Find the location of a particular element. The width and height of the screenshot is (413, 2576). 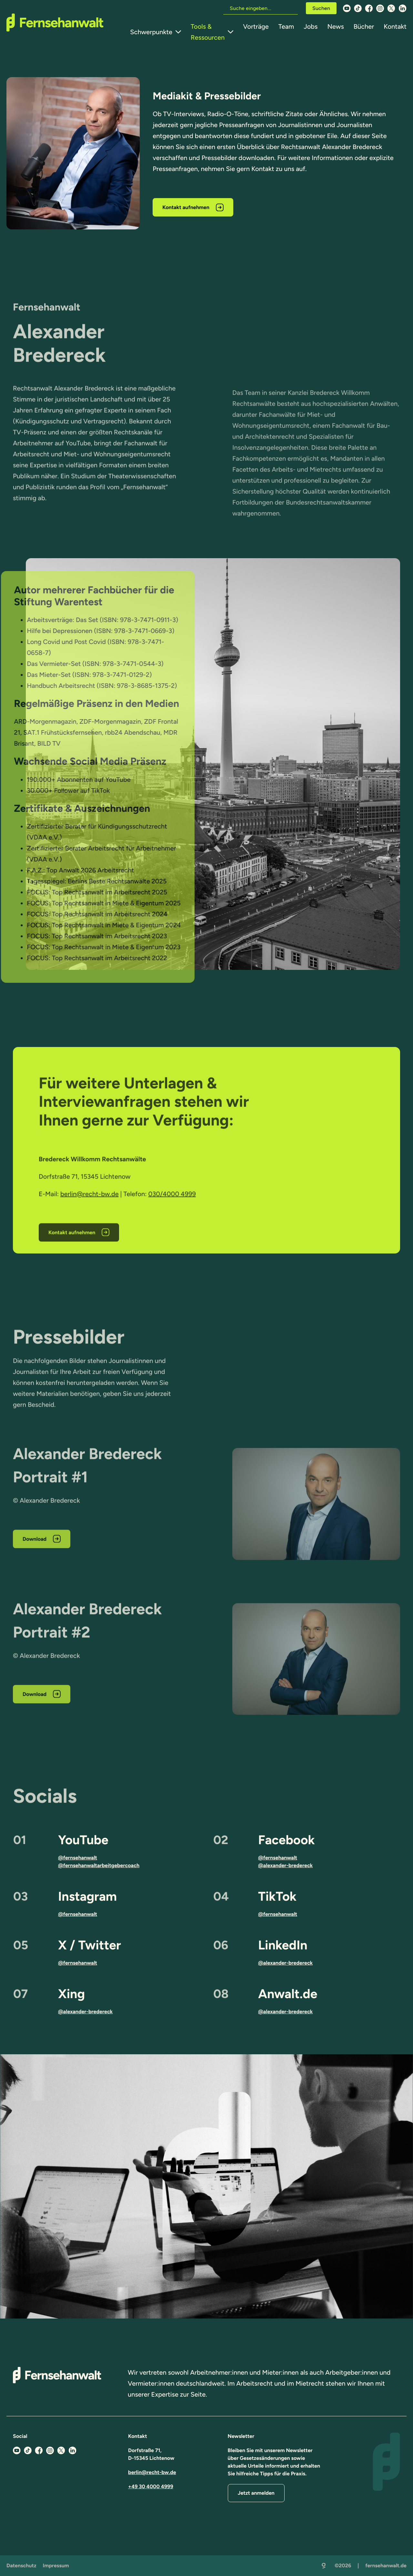

@fernsehanwaltarbeitgebercoach is located at coordinates (98, 1865).